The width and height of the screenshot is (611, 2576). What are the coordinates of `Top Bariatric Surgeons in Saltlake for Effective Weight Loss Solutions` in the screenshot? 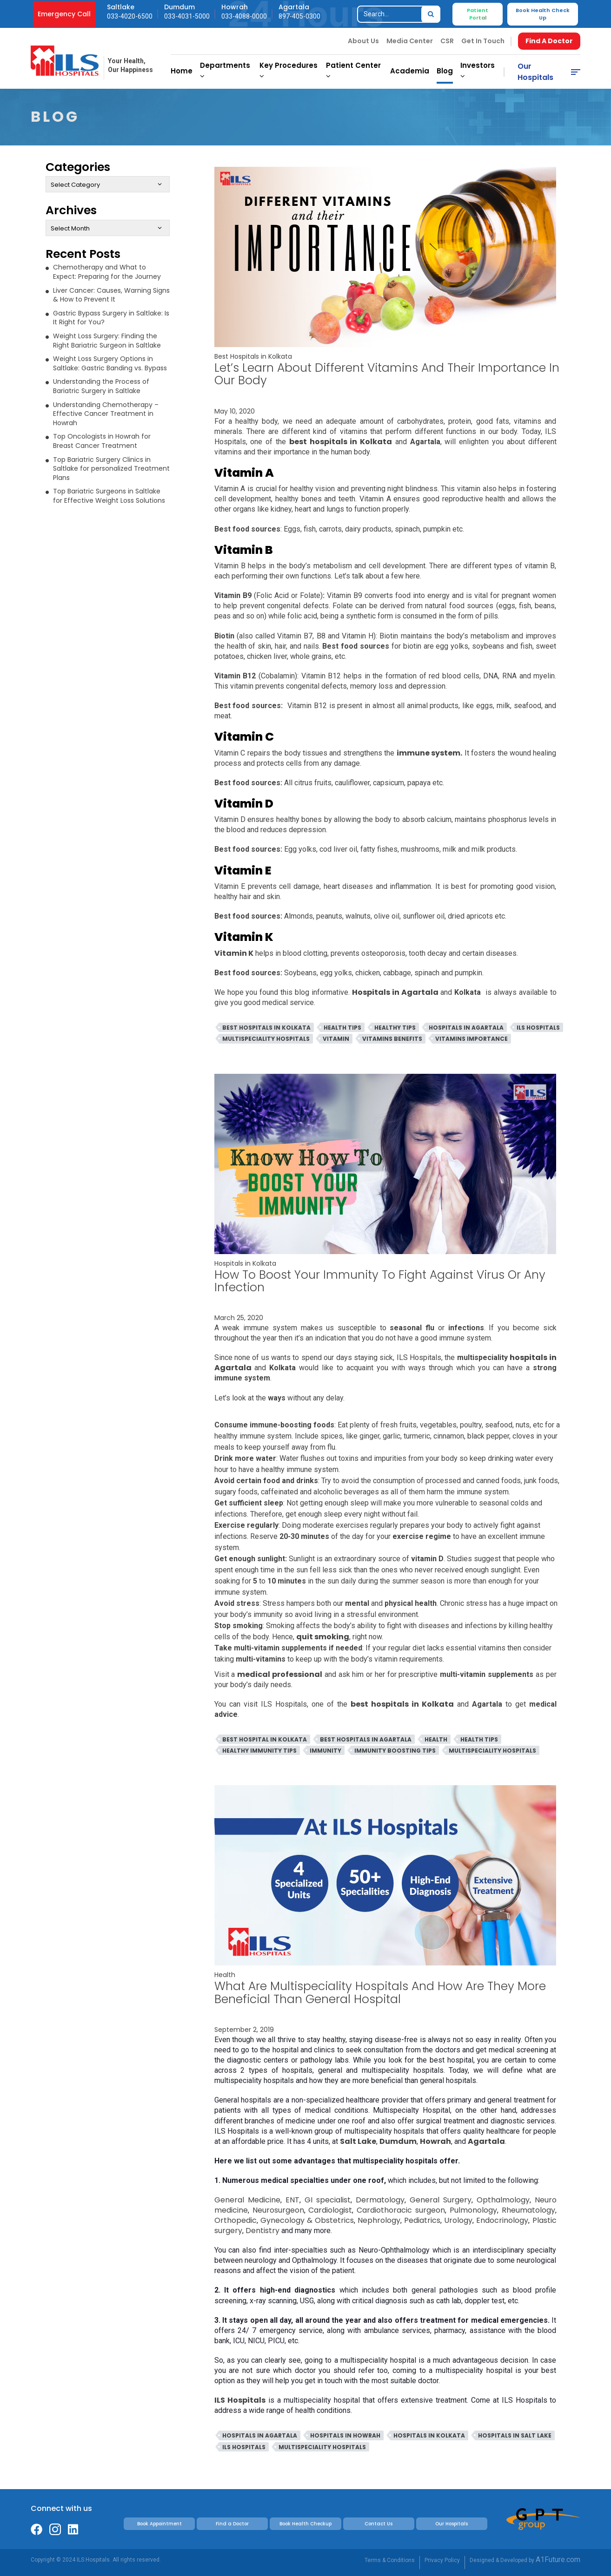 It's located at (109, 495).